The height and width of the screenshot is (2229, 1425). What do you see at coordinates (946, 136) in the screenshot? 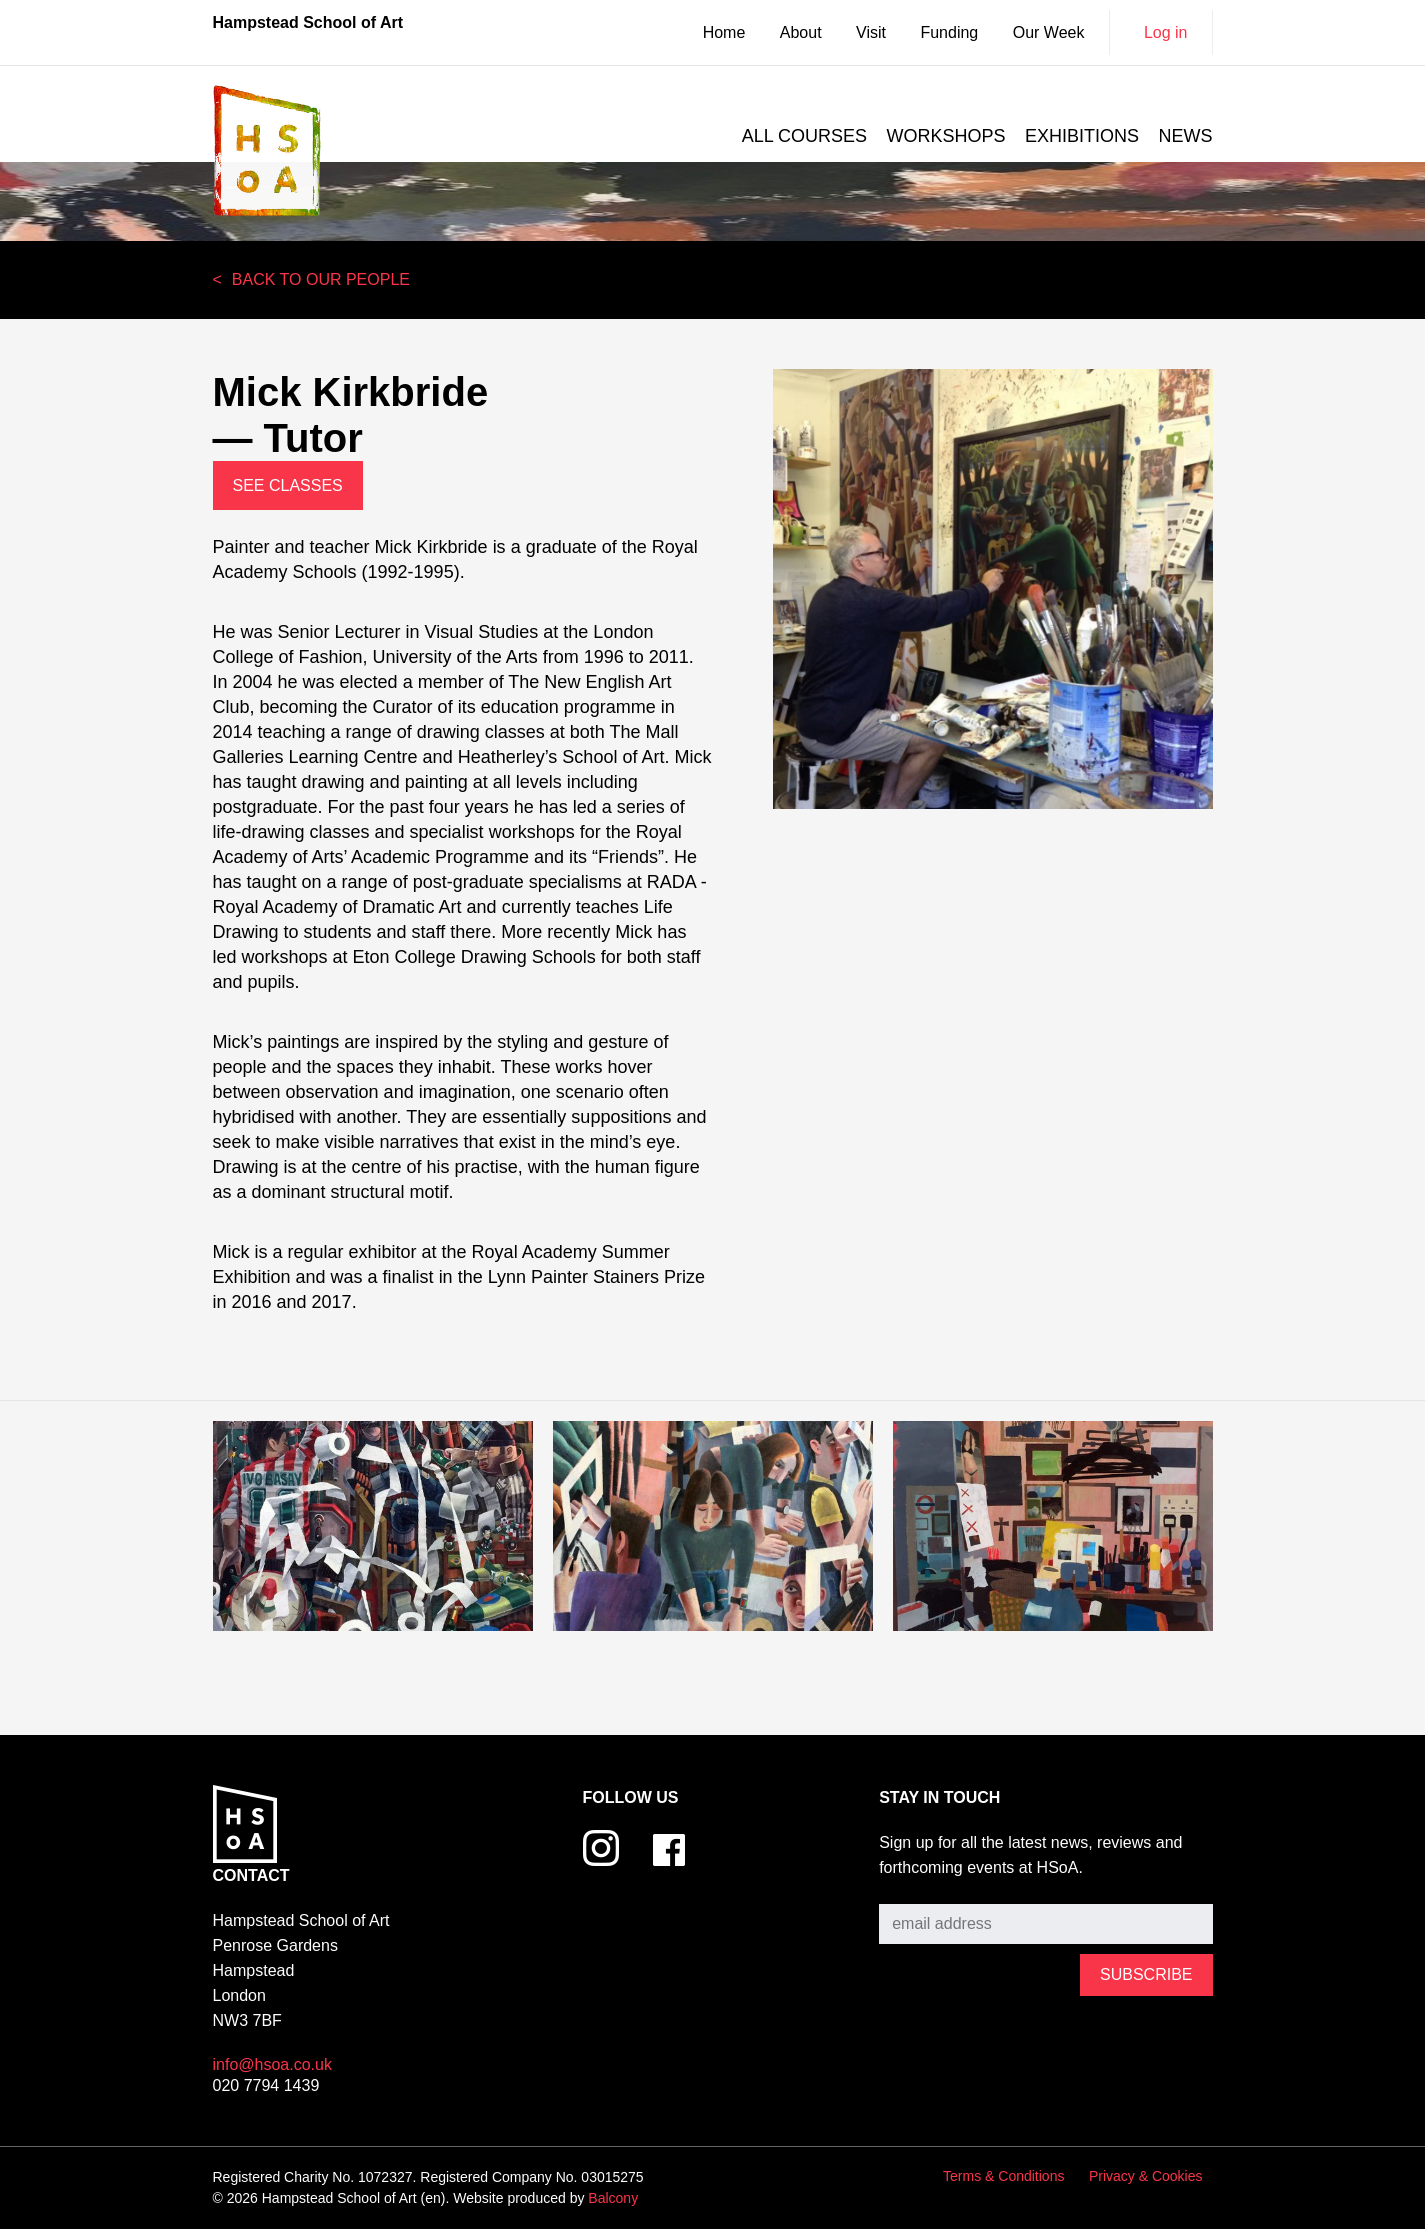
I see `Workshops` at bounding box center [946, 136].